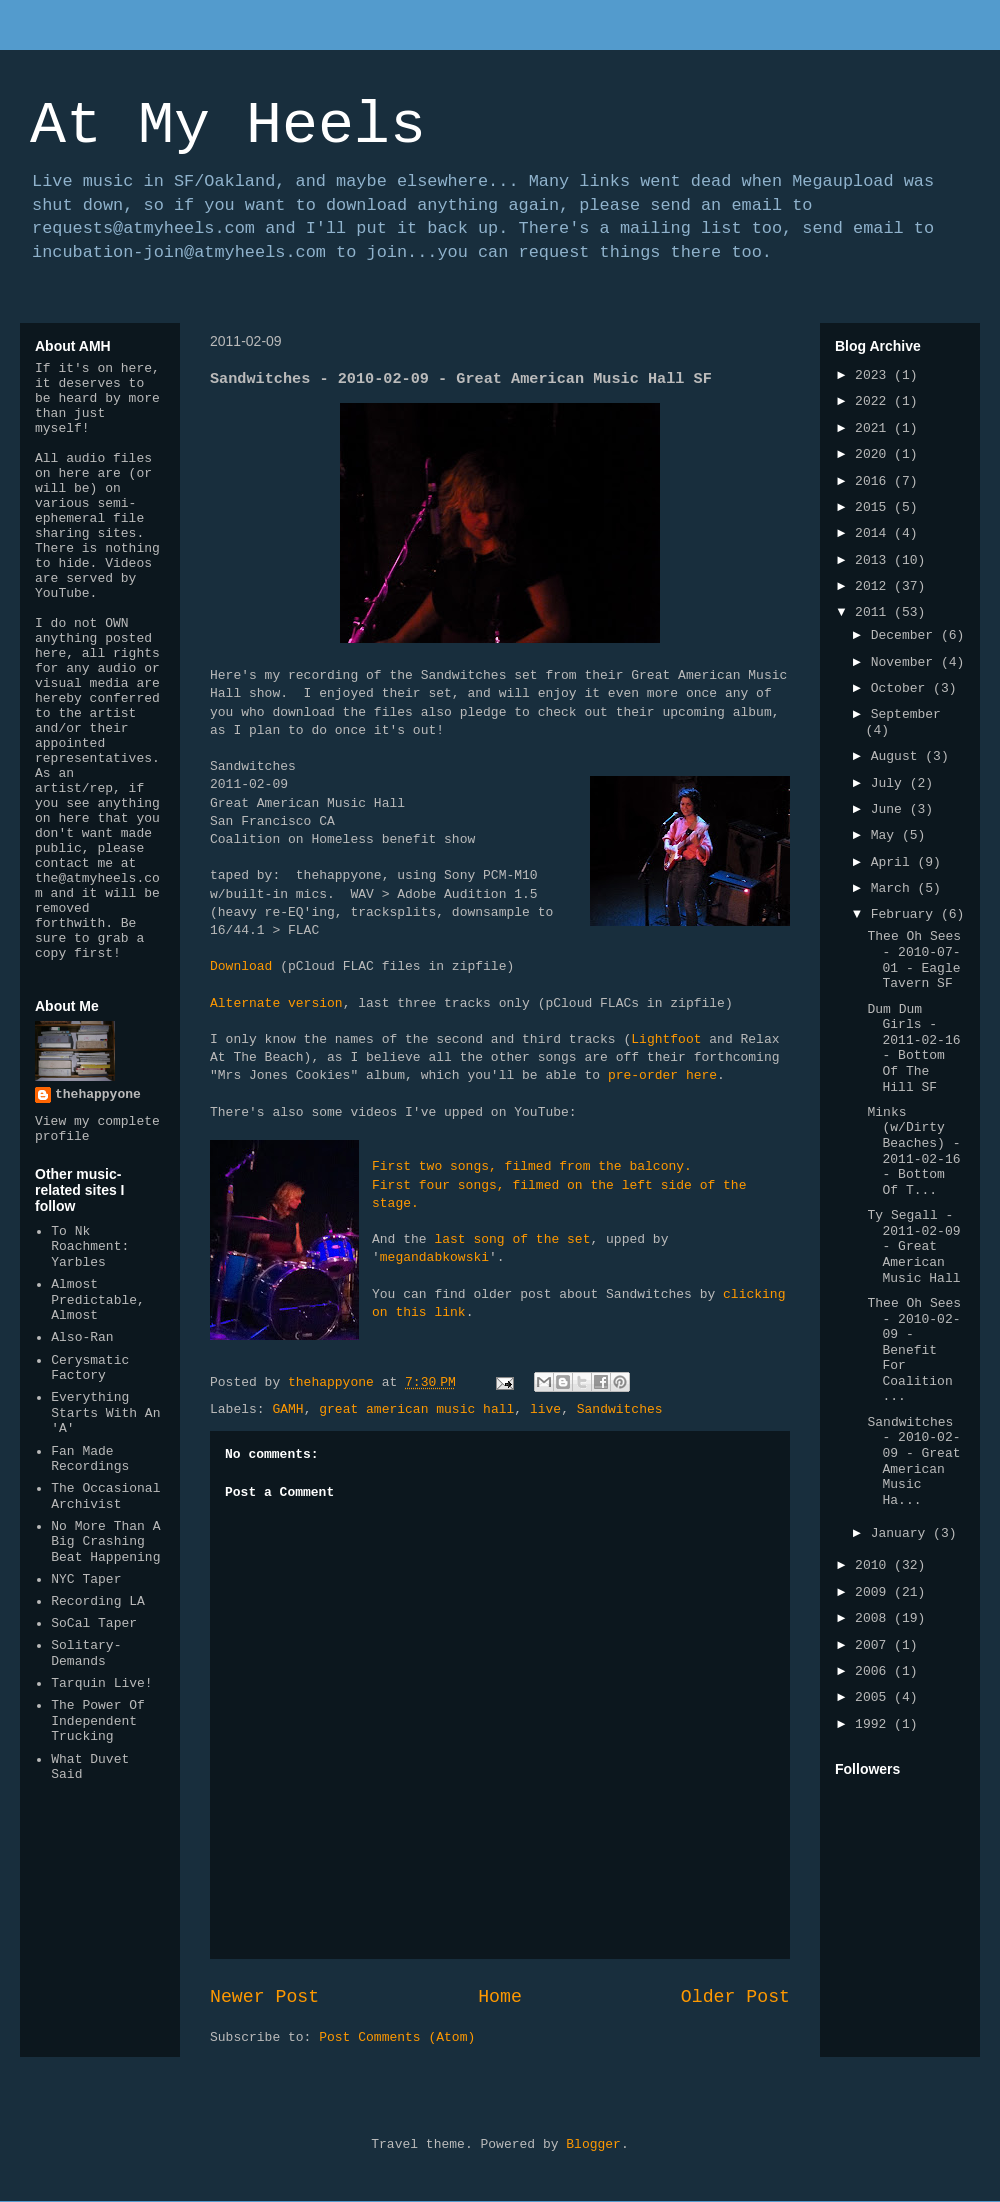  I want to click on thehappyone, so click(98, 1094).